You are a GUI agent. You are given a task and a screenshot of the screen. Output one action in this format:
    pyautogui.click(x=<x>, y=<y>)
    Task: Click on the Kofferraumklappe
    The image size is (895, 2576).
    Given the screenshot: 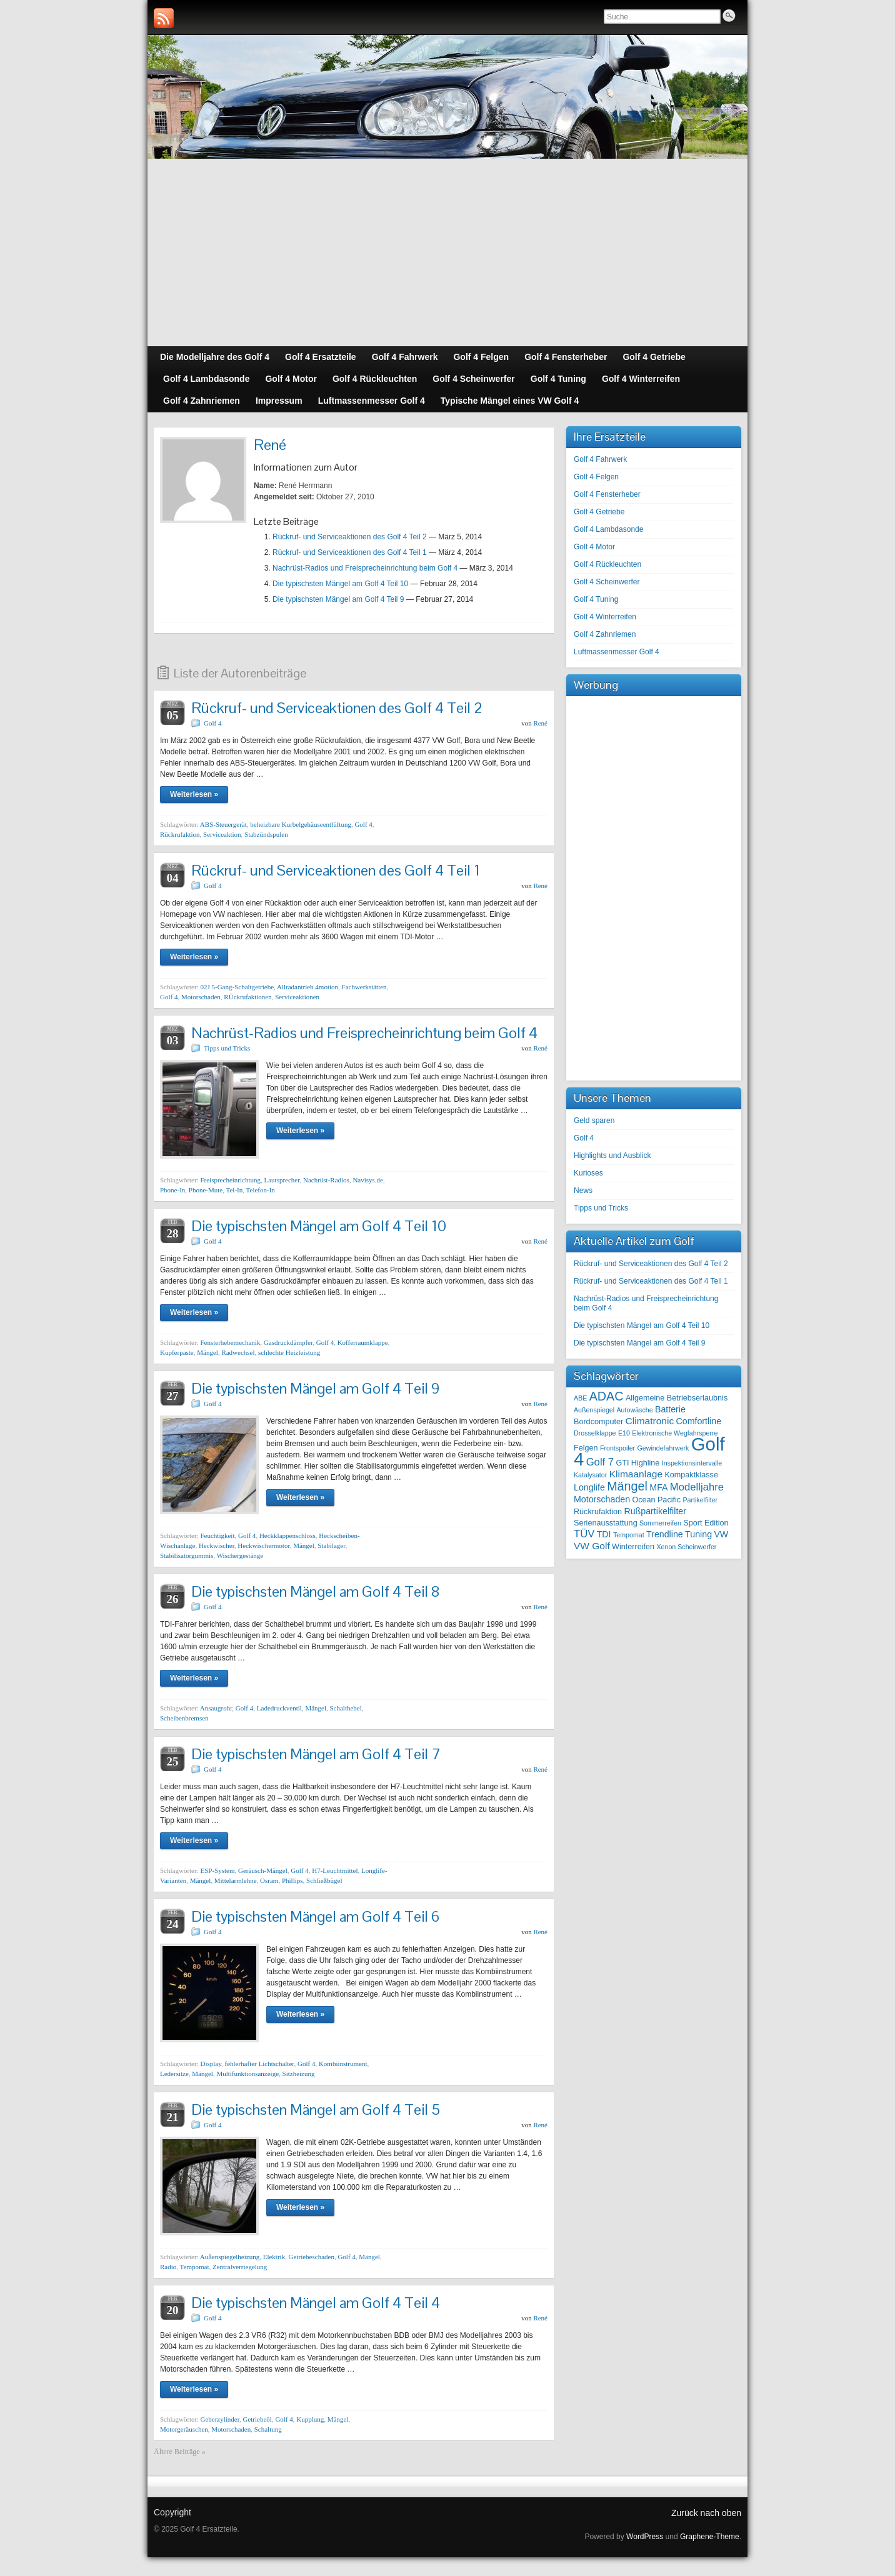 What is the action you would take?
    pyautogui.click(x=363, y=1342)
    